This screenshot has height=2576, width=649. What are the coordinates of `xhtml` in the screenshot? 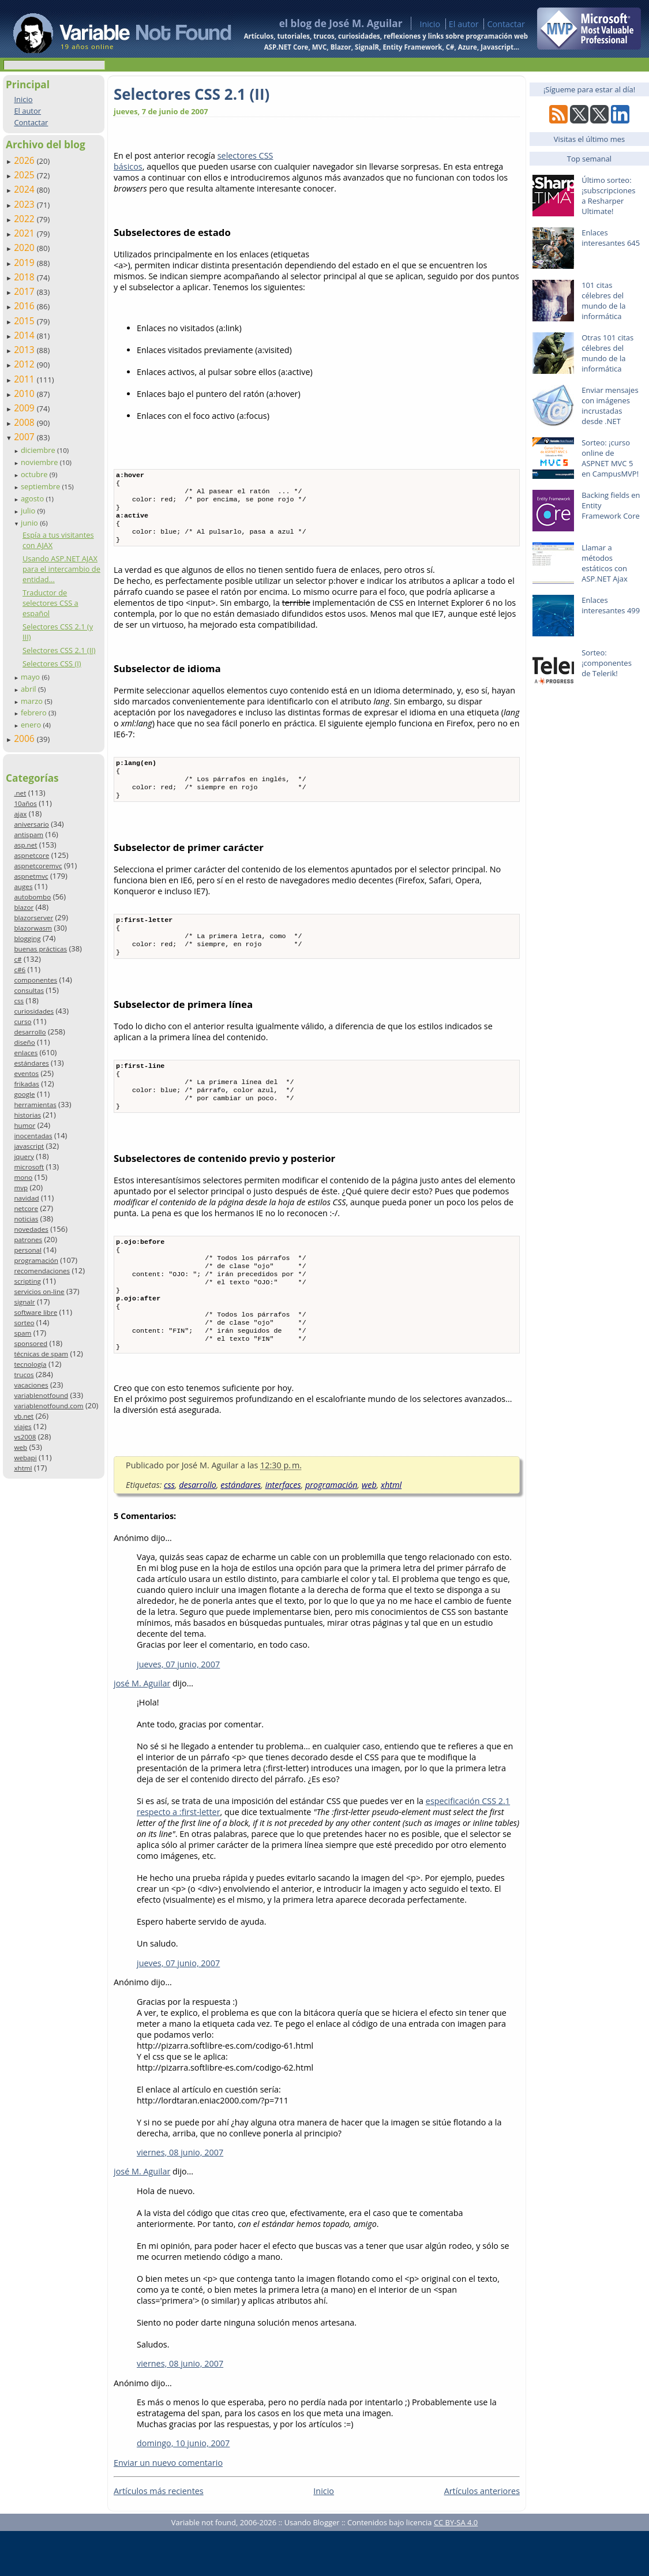 It's located at (23, 1468).